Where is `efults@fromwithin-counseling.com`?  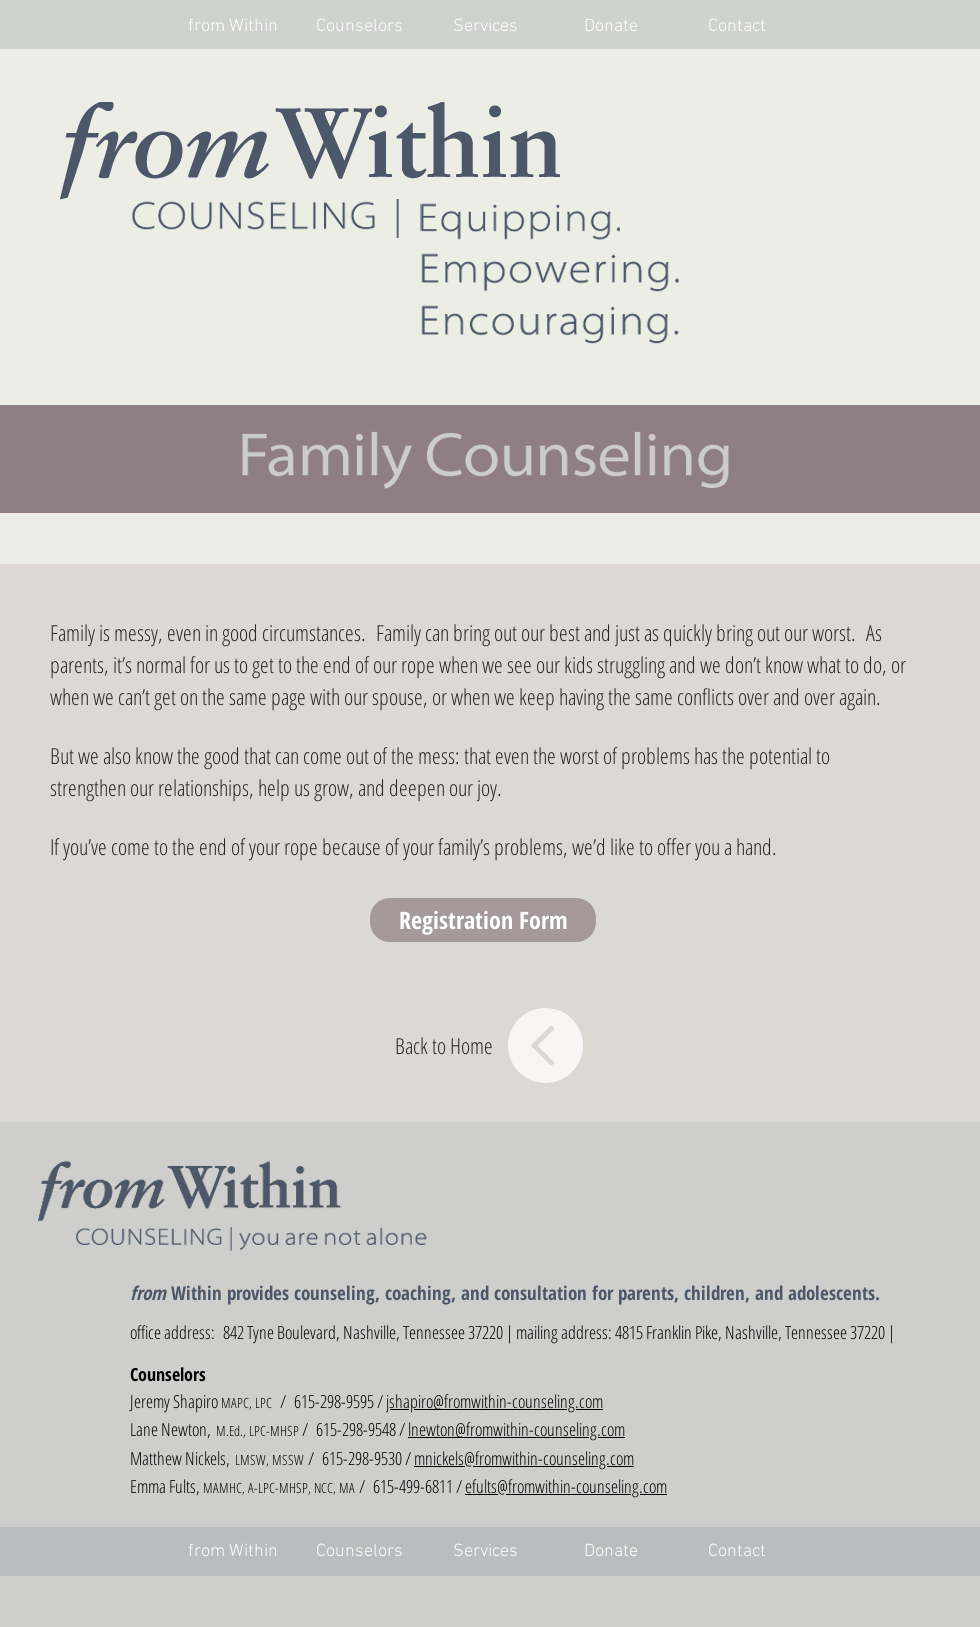
efults@fromwithin-counseling.com is located at coordinates (566, 1486).